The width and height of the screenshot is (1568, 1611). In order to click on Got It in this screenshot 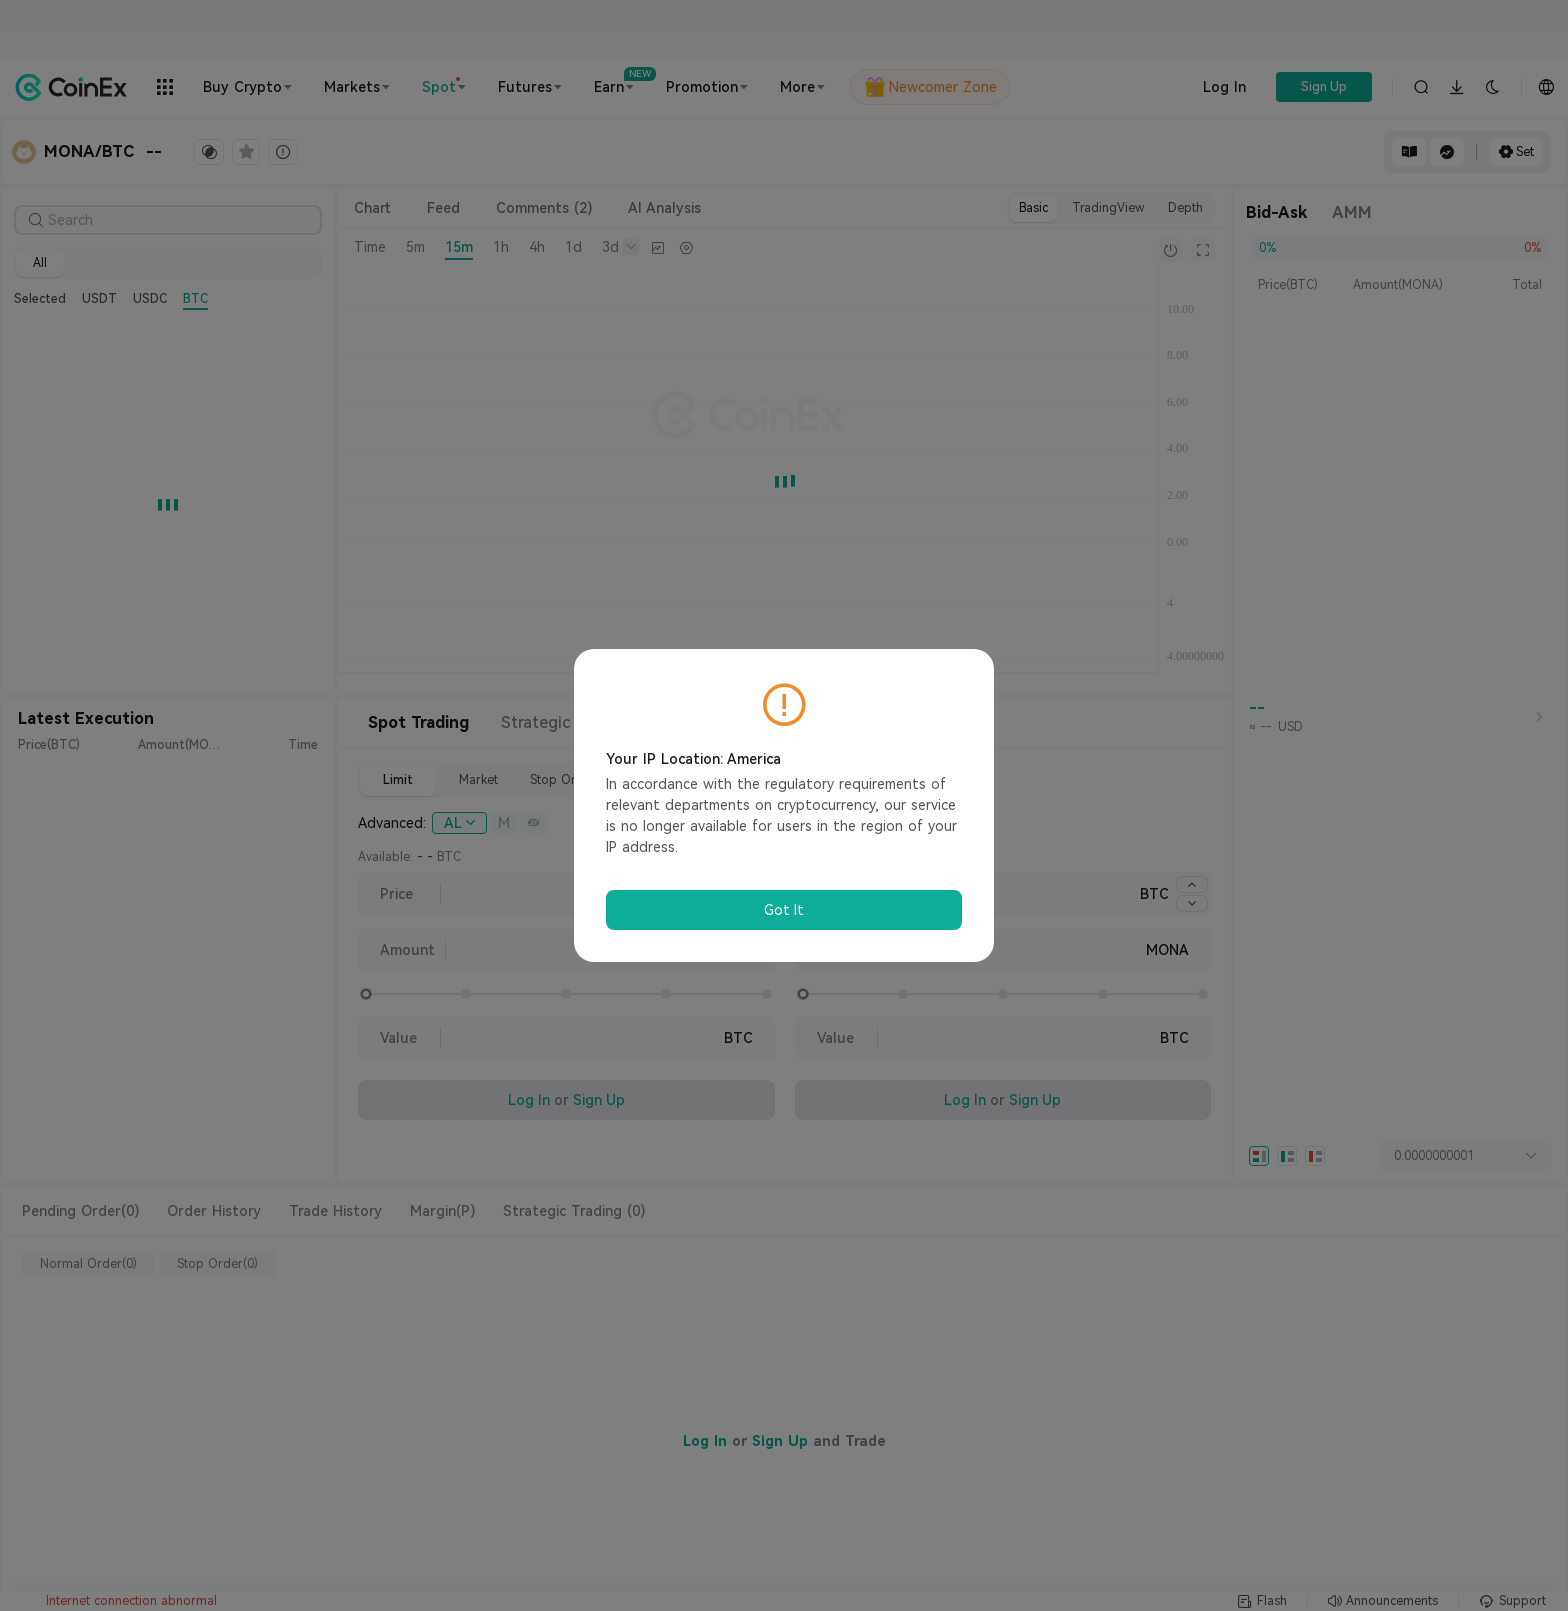, I will do `click(784, 910)`.